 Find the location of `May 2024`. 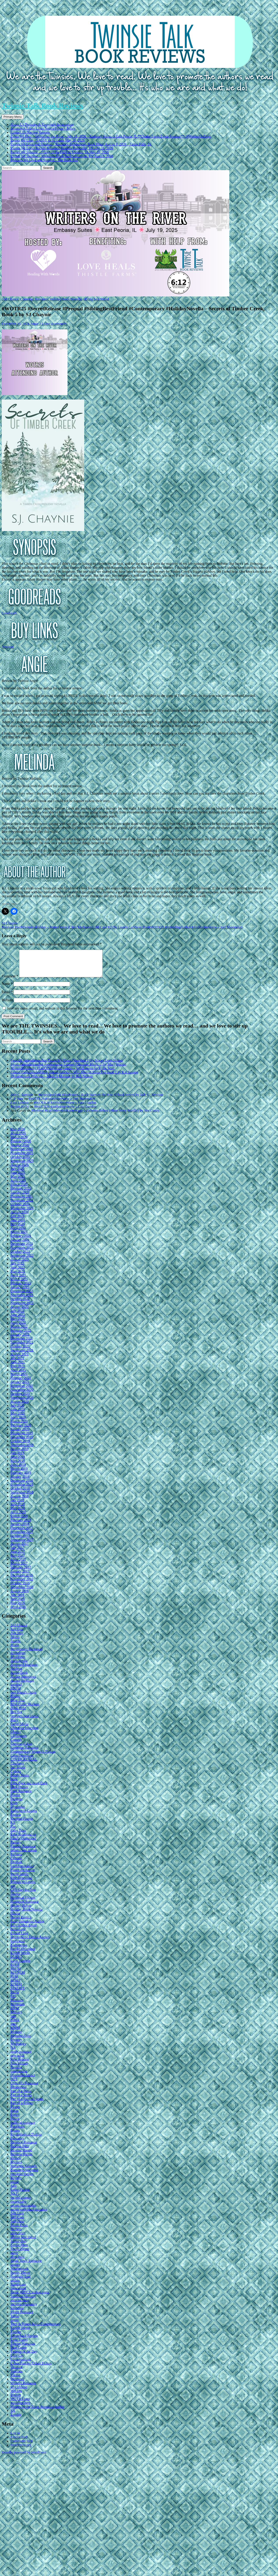

May 2024 is located at coordinates (18, 1229).